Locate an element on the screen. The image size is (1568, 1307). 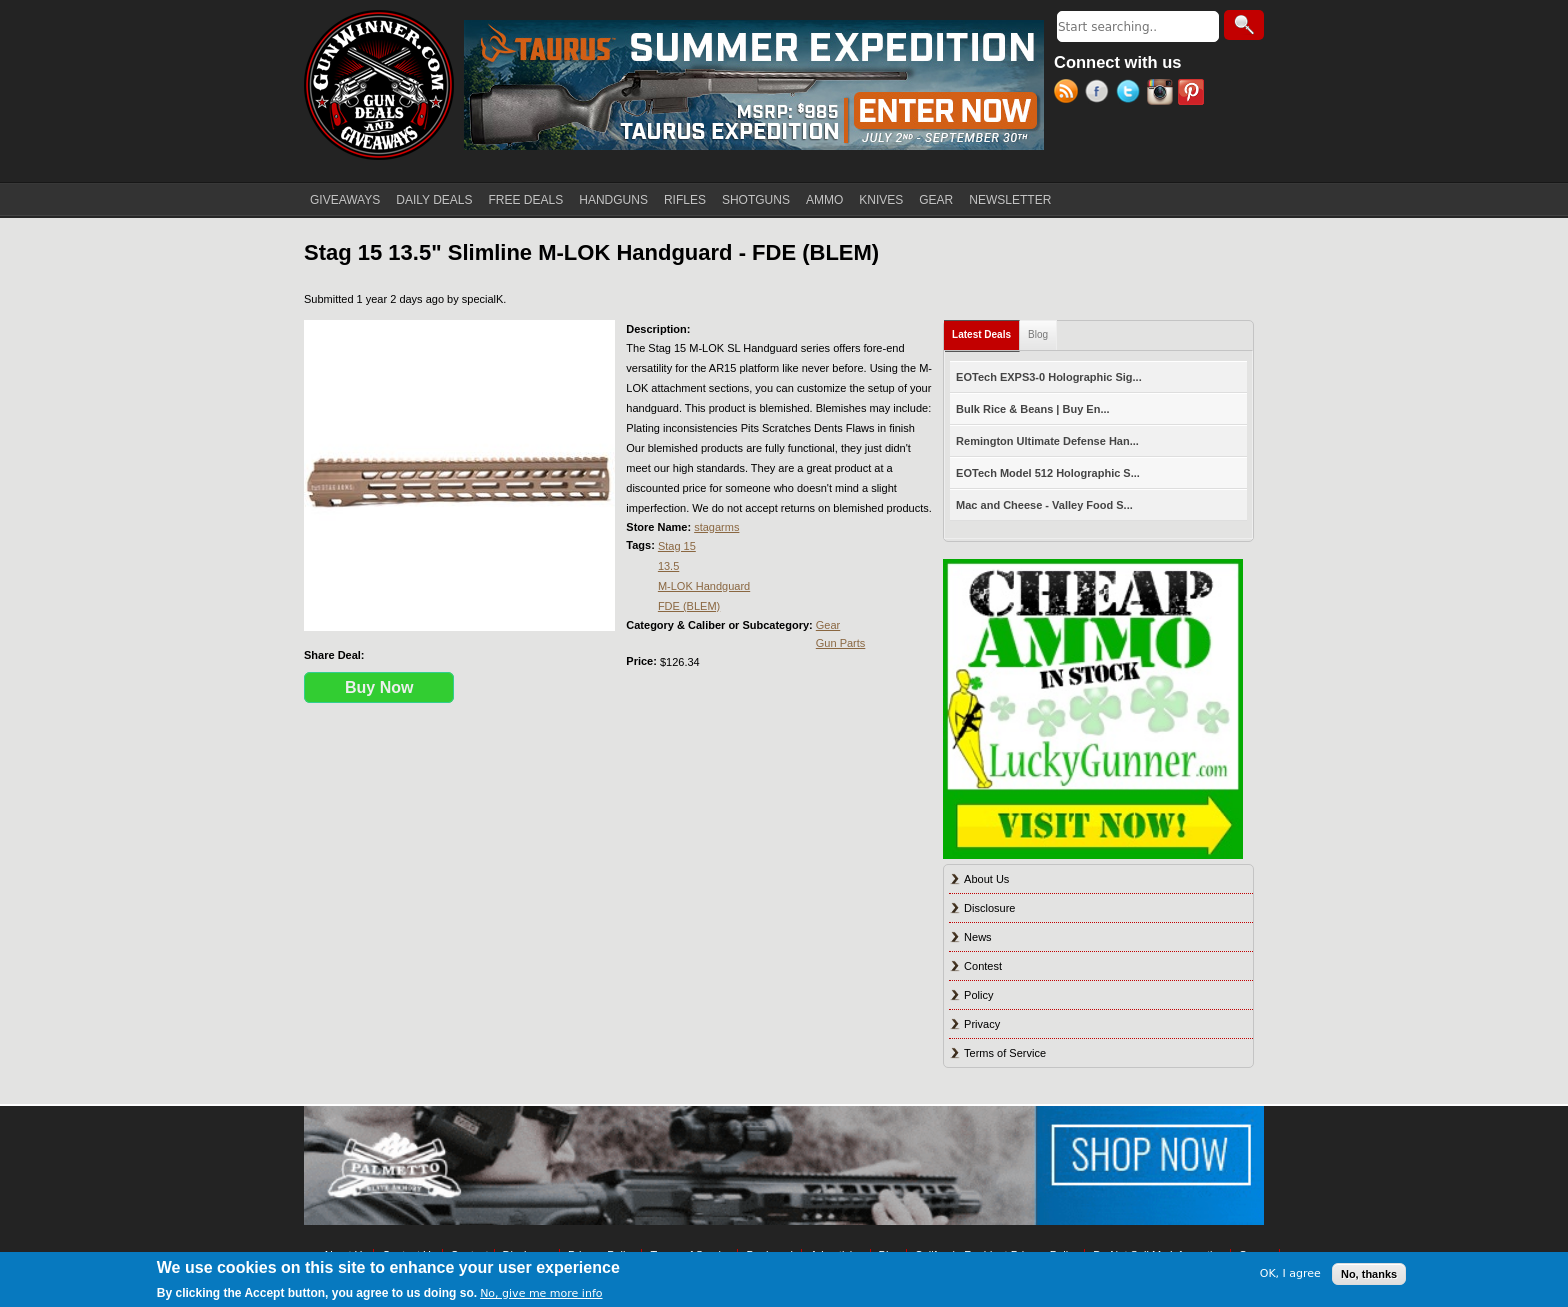
RIFLES is located at coordinates (685, 200).